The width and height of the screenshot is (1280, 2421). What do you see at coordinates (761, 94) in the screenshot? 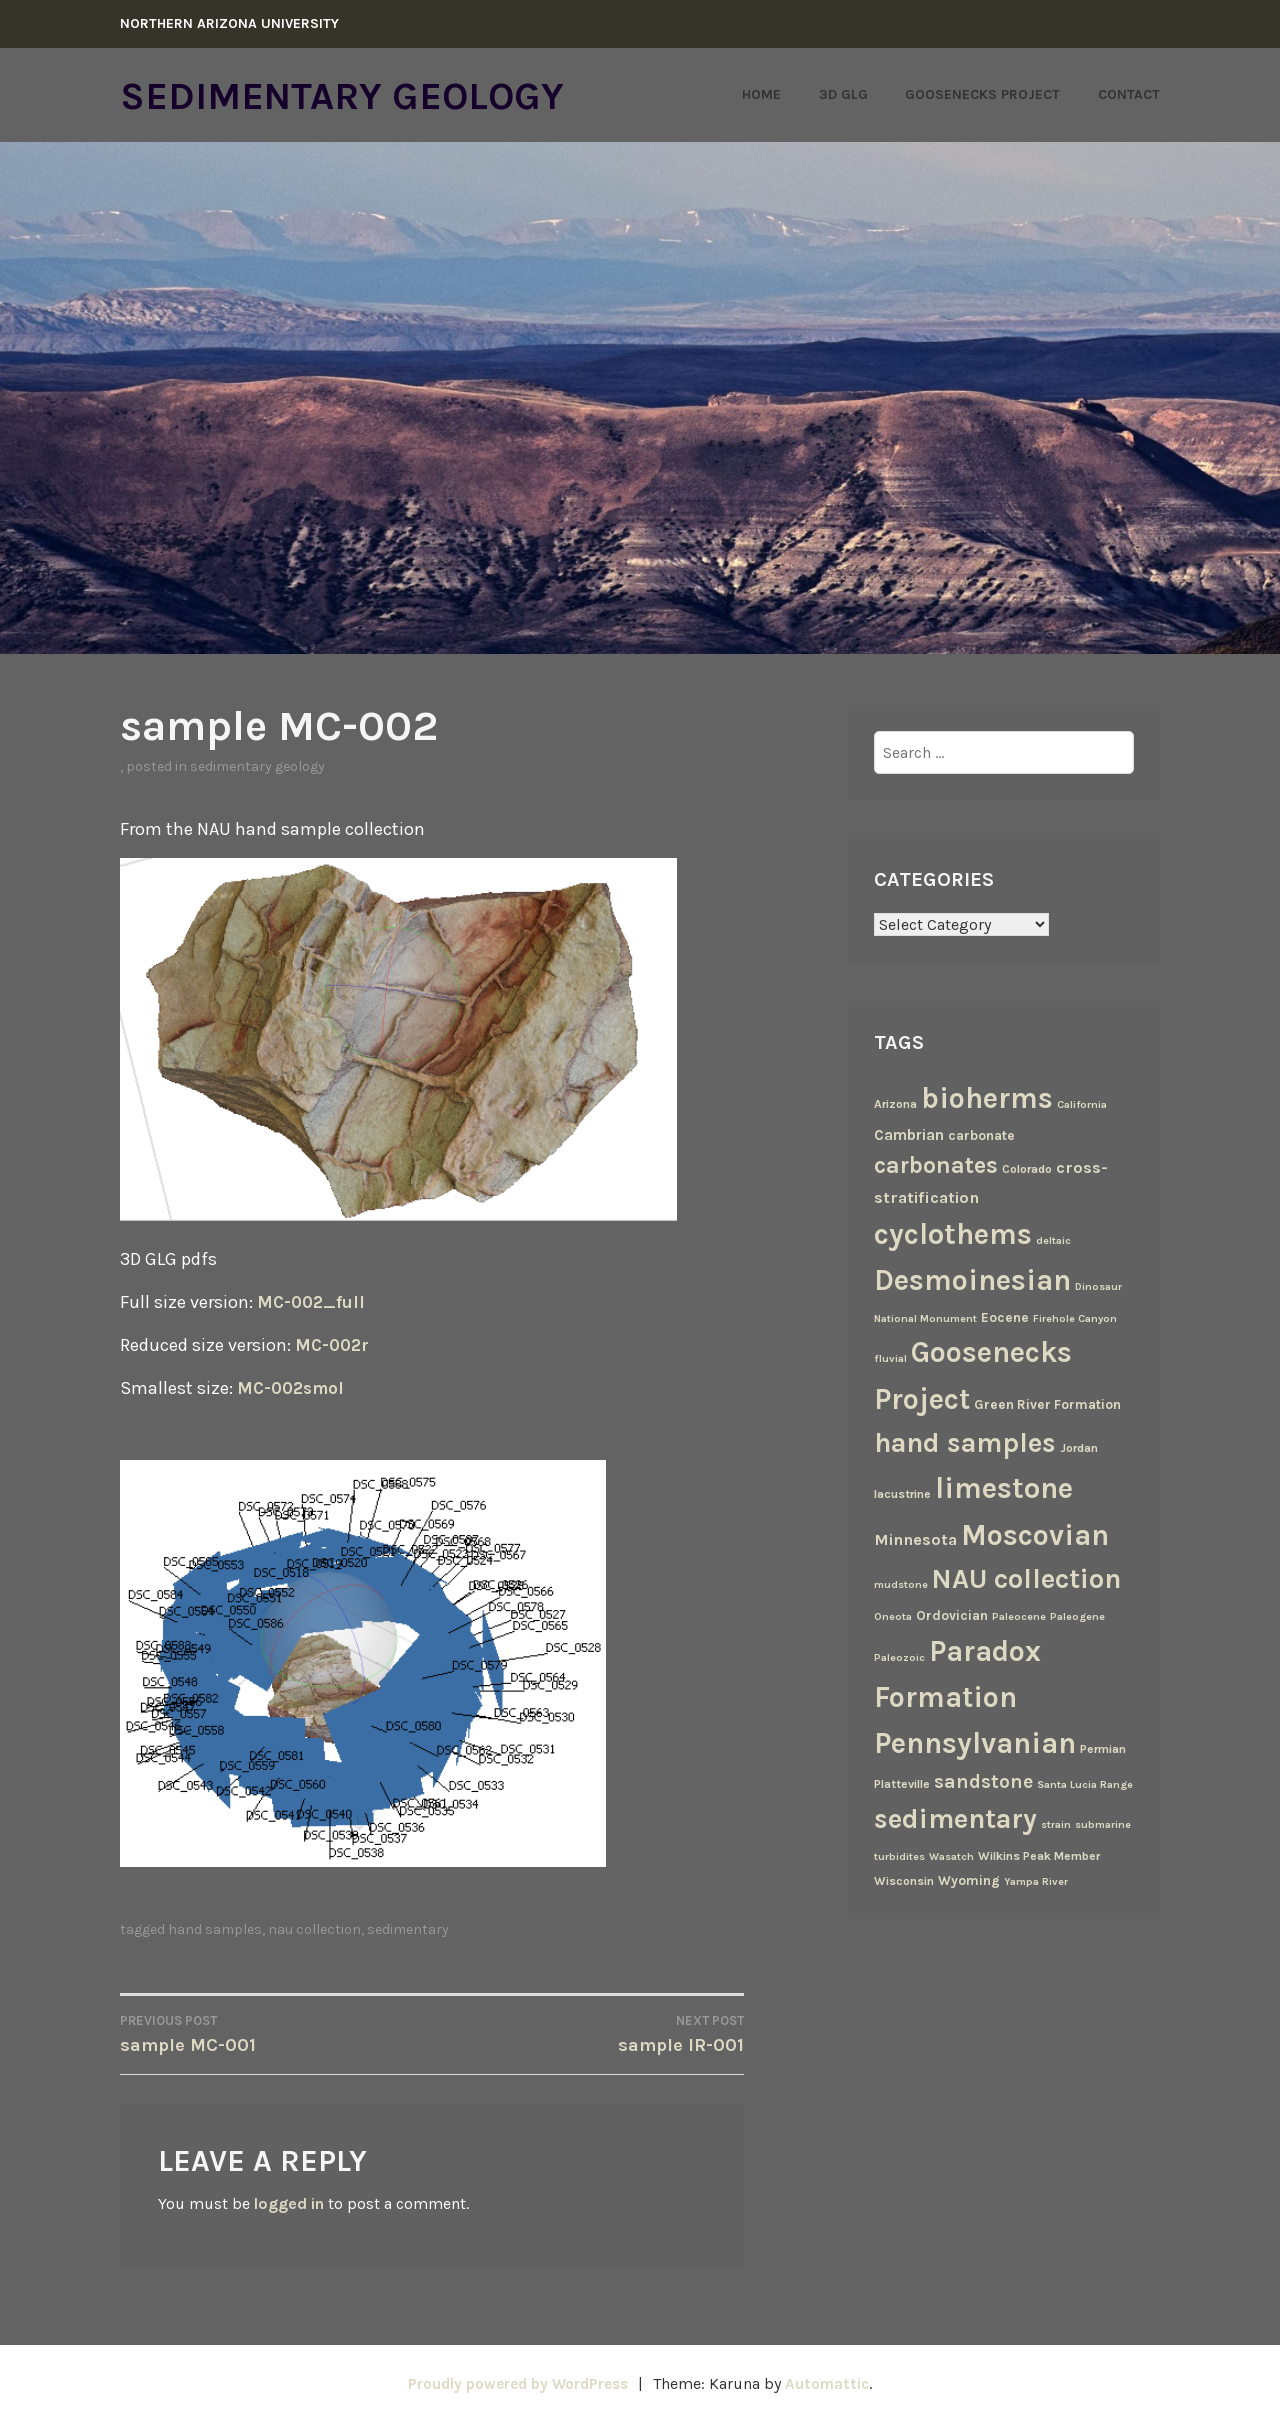
I see `Home` at bounding box center [761, 94].